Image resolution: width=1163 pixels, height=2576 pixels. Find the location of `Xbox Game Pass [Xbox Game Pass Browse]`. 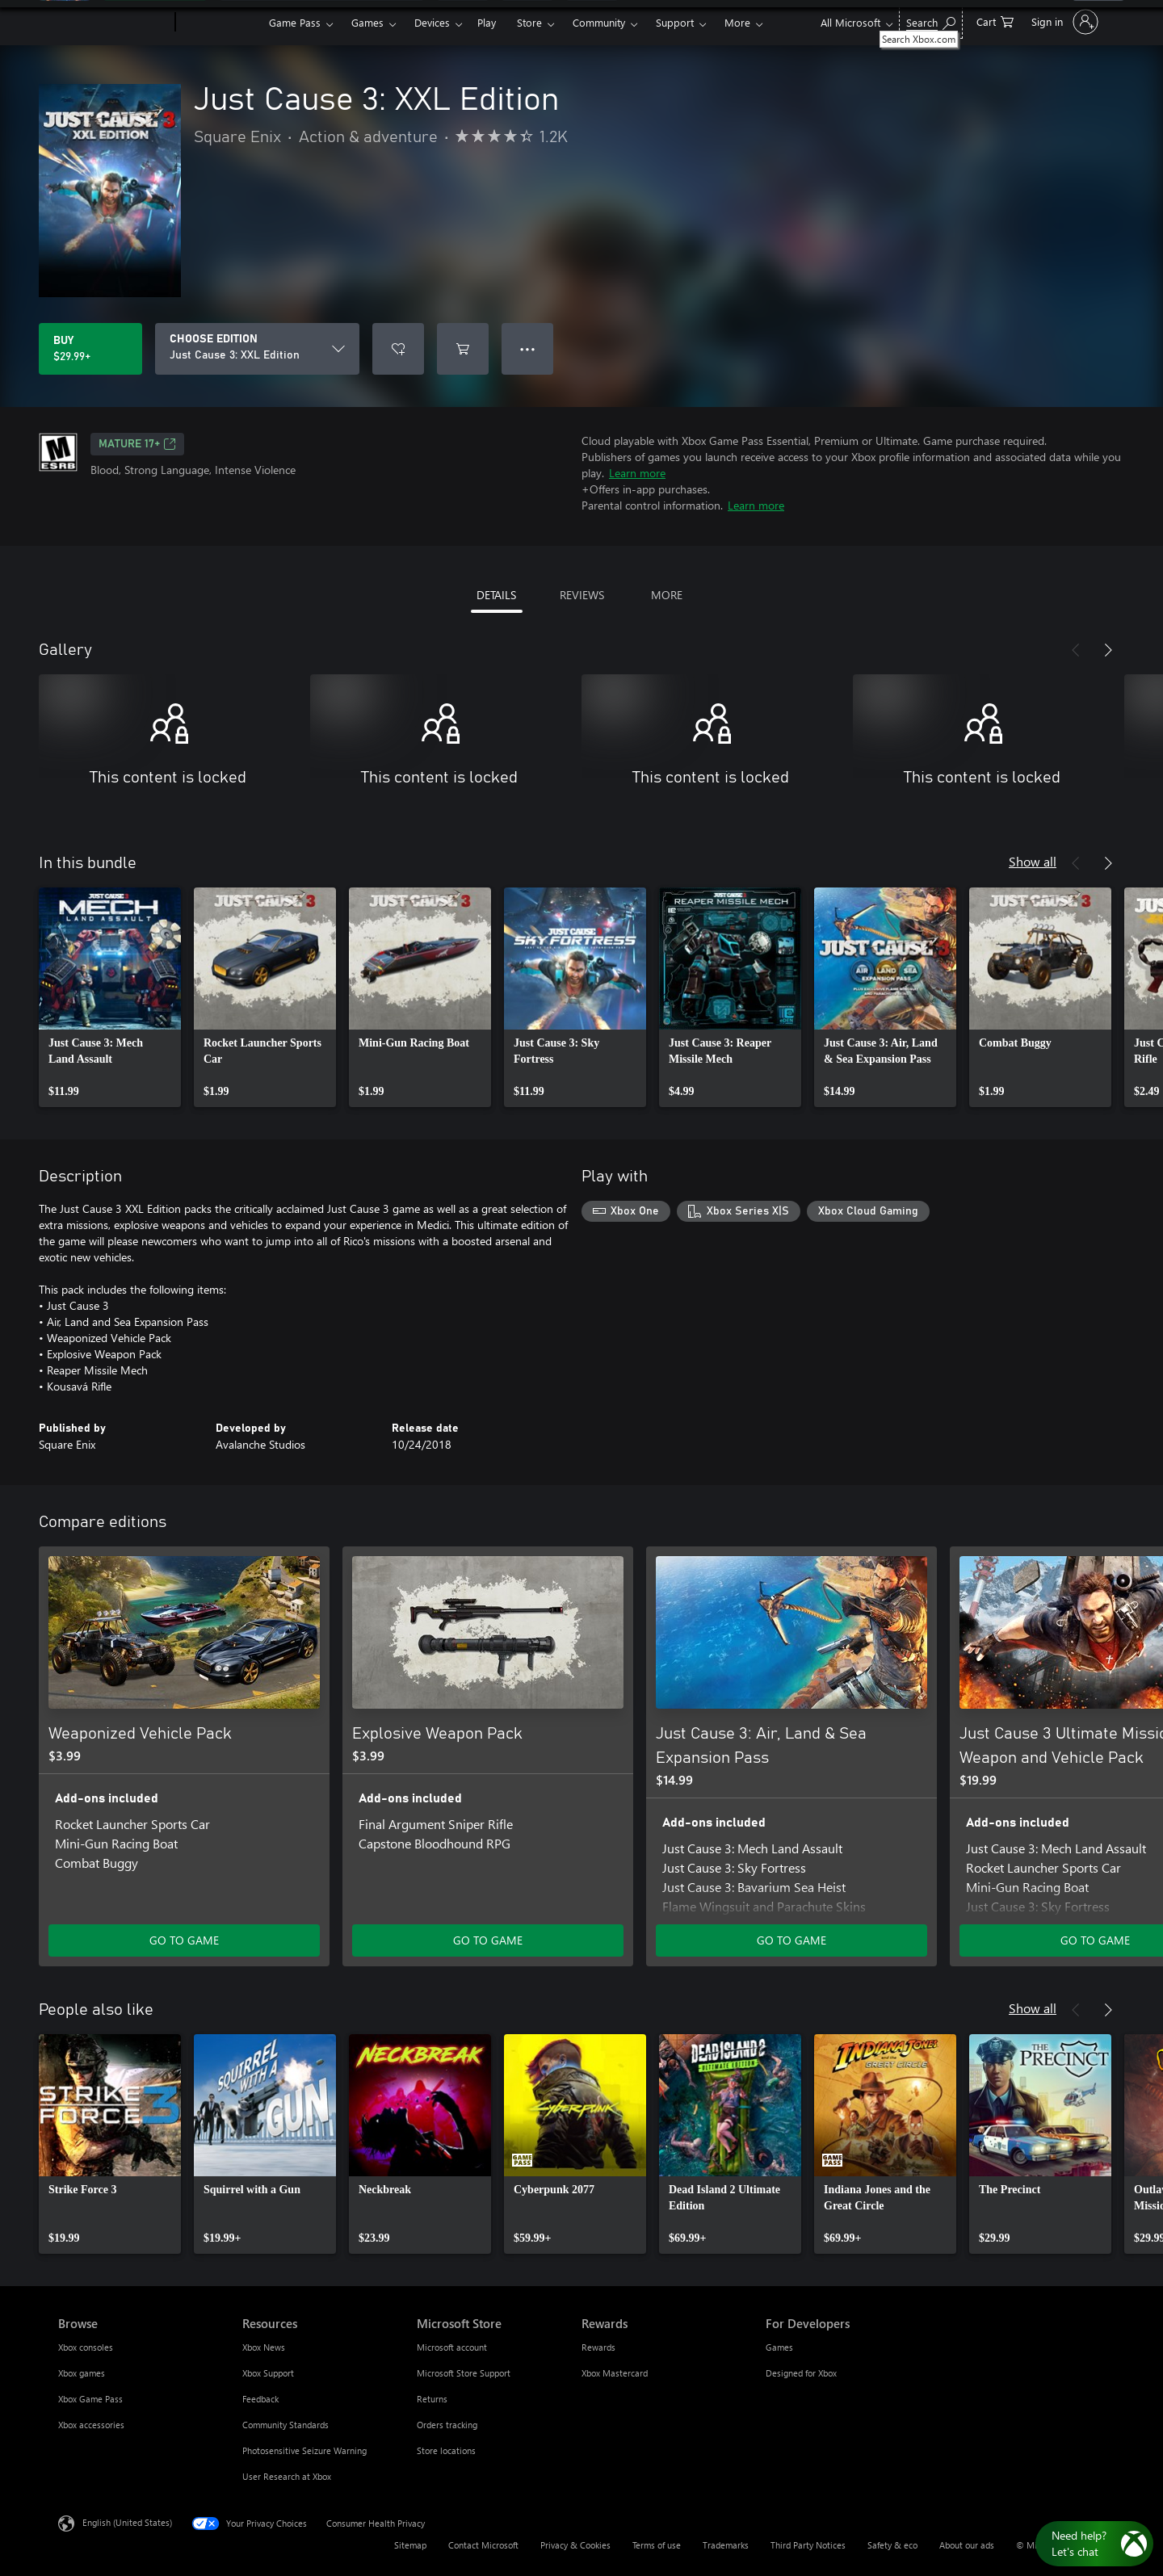

Xbox Game Pass [Xbox Game Pass Browse] is located at coordinates (90, 2398).